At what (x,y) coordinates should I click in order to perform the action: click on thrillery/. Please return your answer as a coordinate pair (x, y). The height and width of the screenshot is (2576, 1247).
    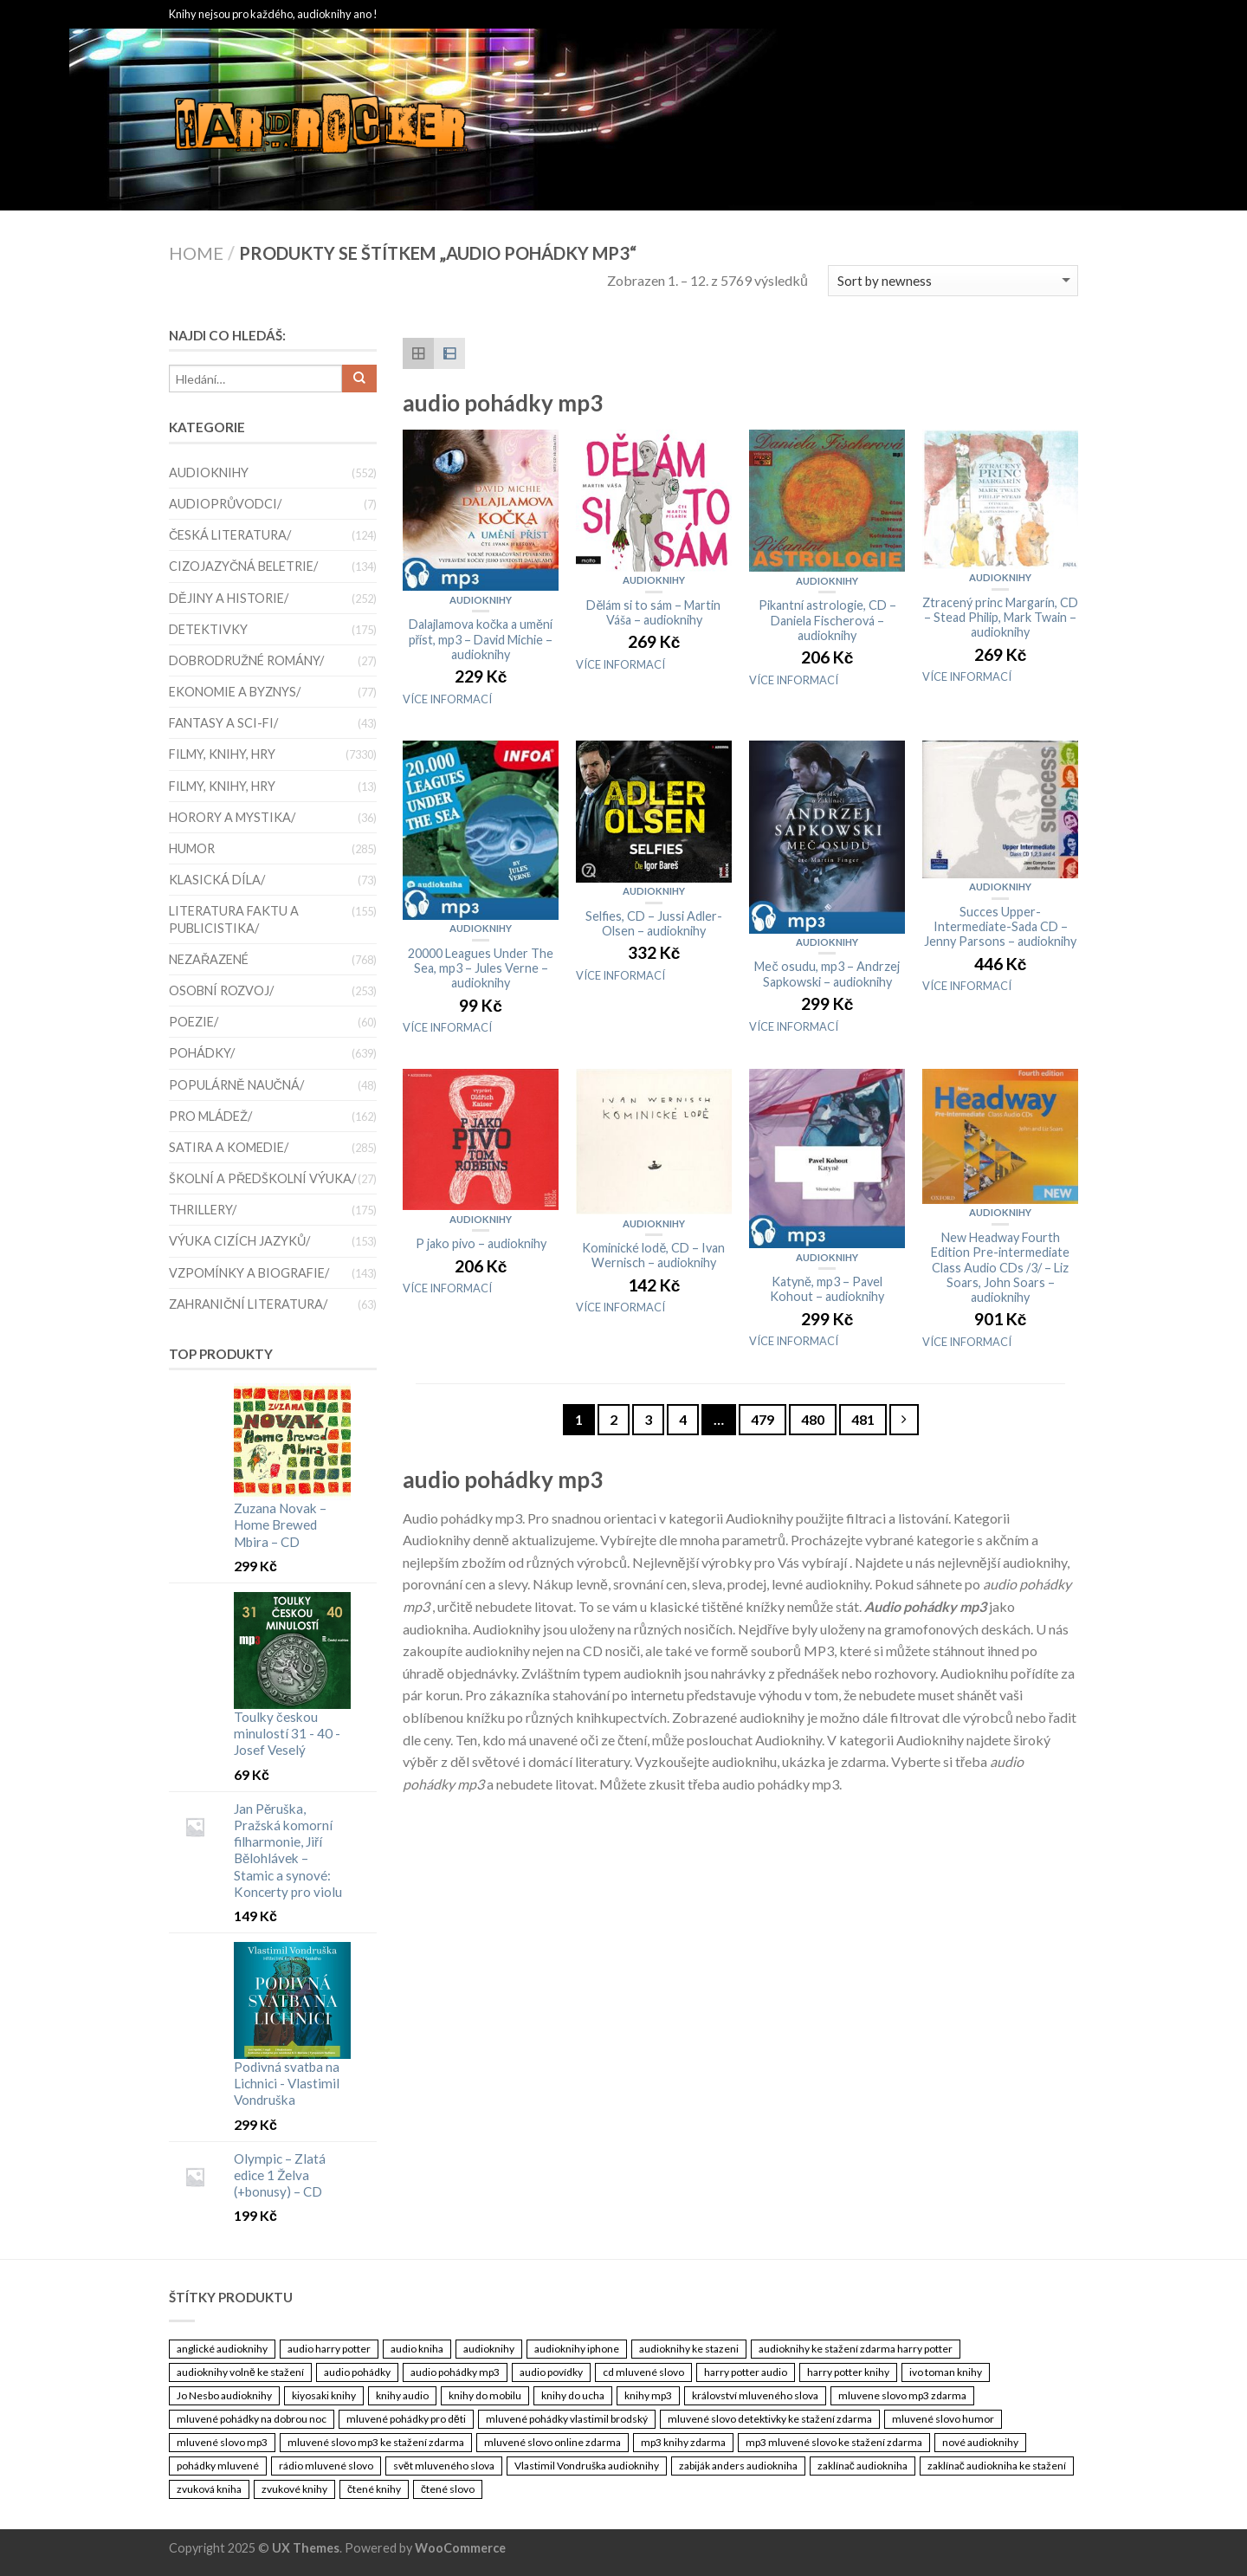
    Looking at the image, I should click on (202, 1209).